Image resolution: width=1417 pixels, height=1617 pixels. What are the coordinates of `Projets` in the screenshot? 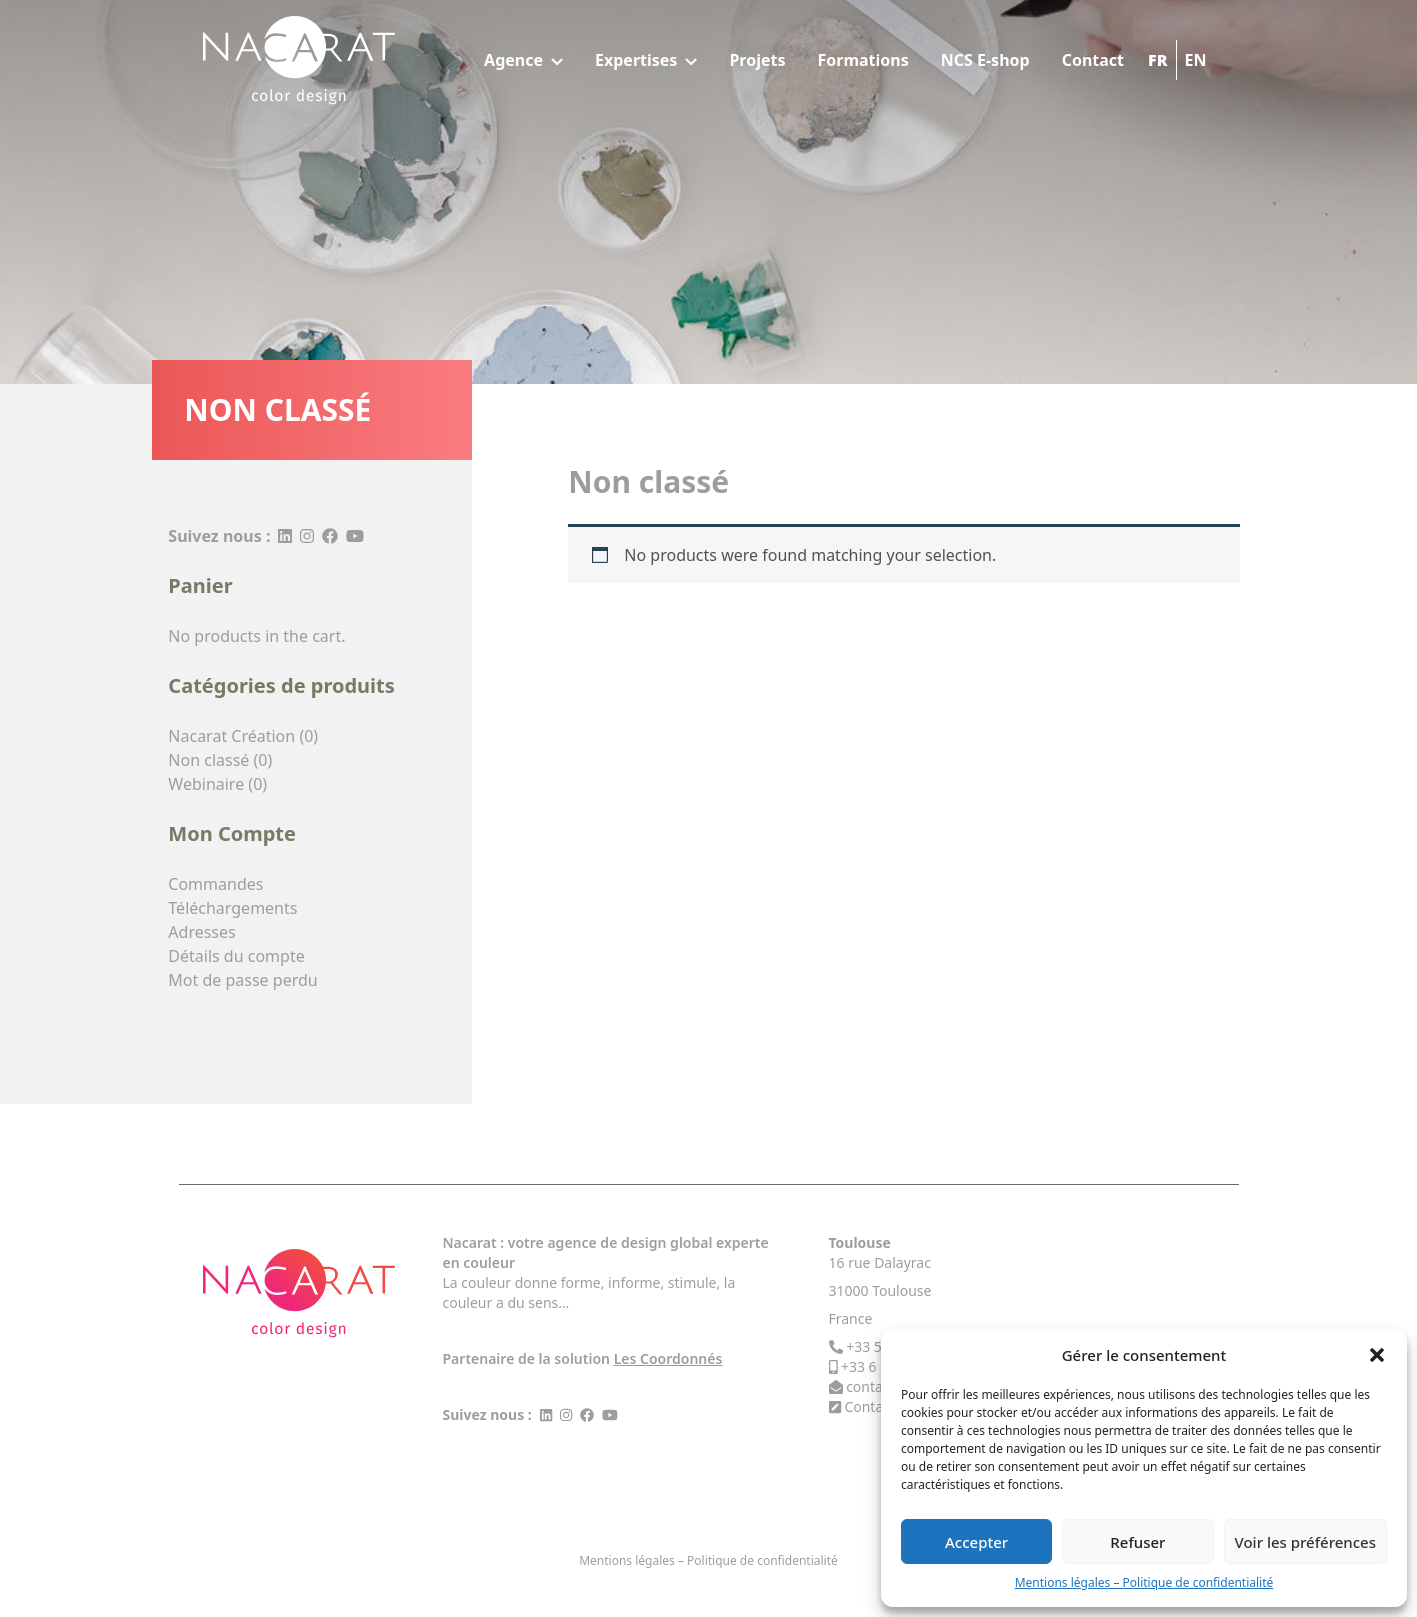 It's located at (757, 60).